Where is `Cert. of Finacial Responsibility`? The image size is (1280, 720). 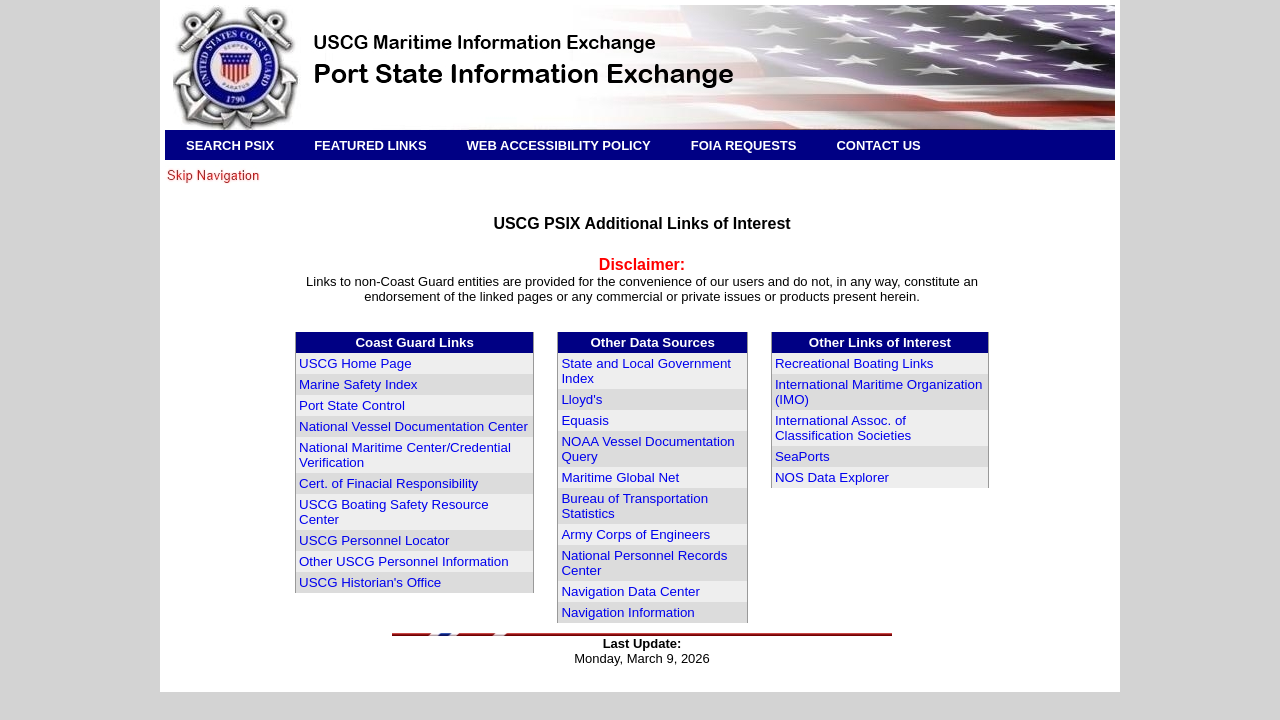
Cert. of Finacial Responsibility is located at coordinates (388, 483).